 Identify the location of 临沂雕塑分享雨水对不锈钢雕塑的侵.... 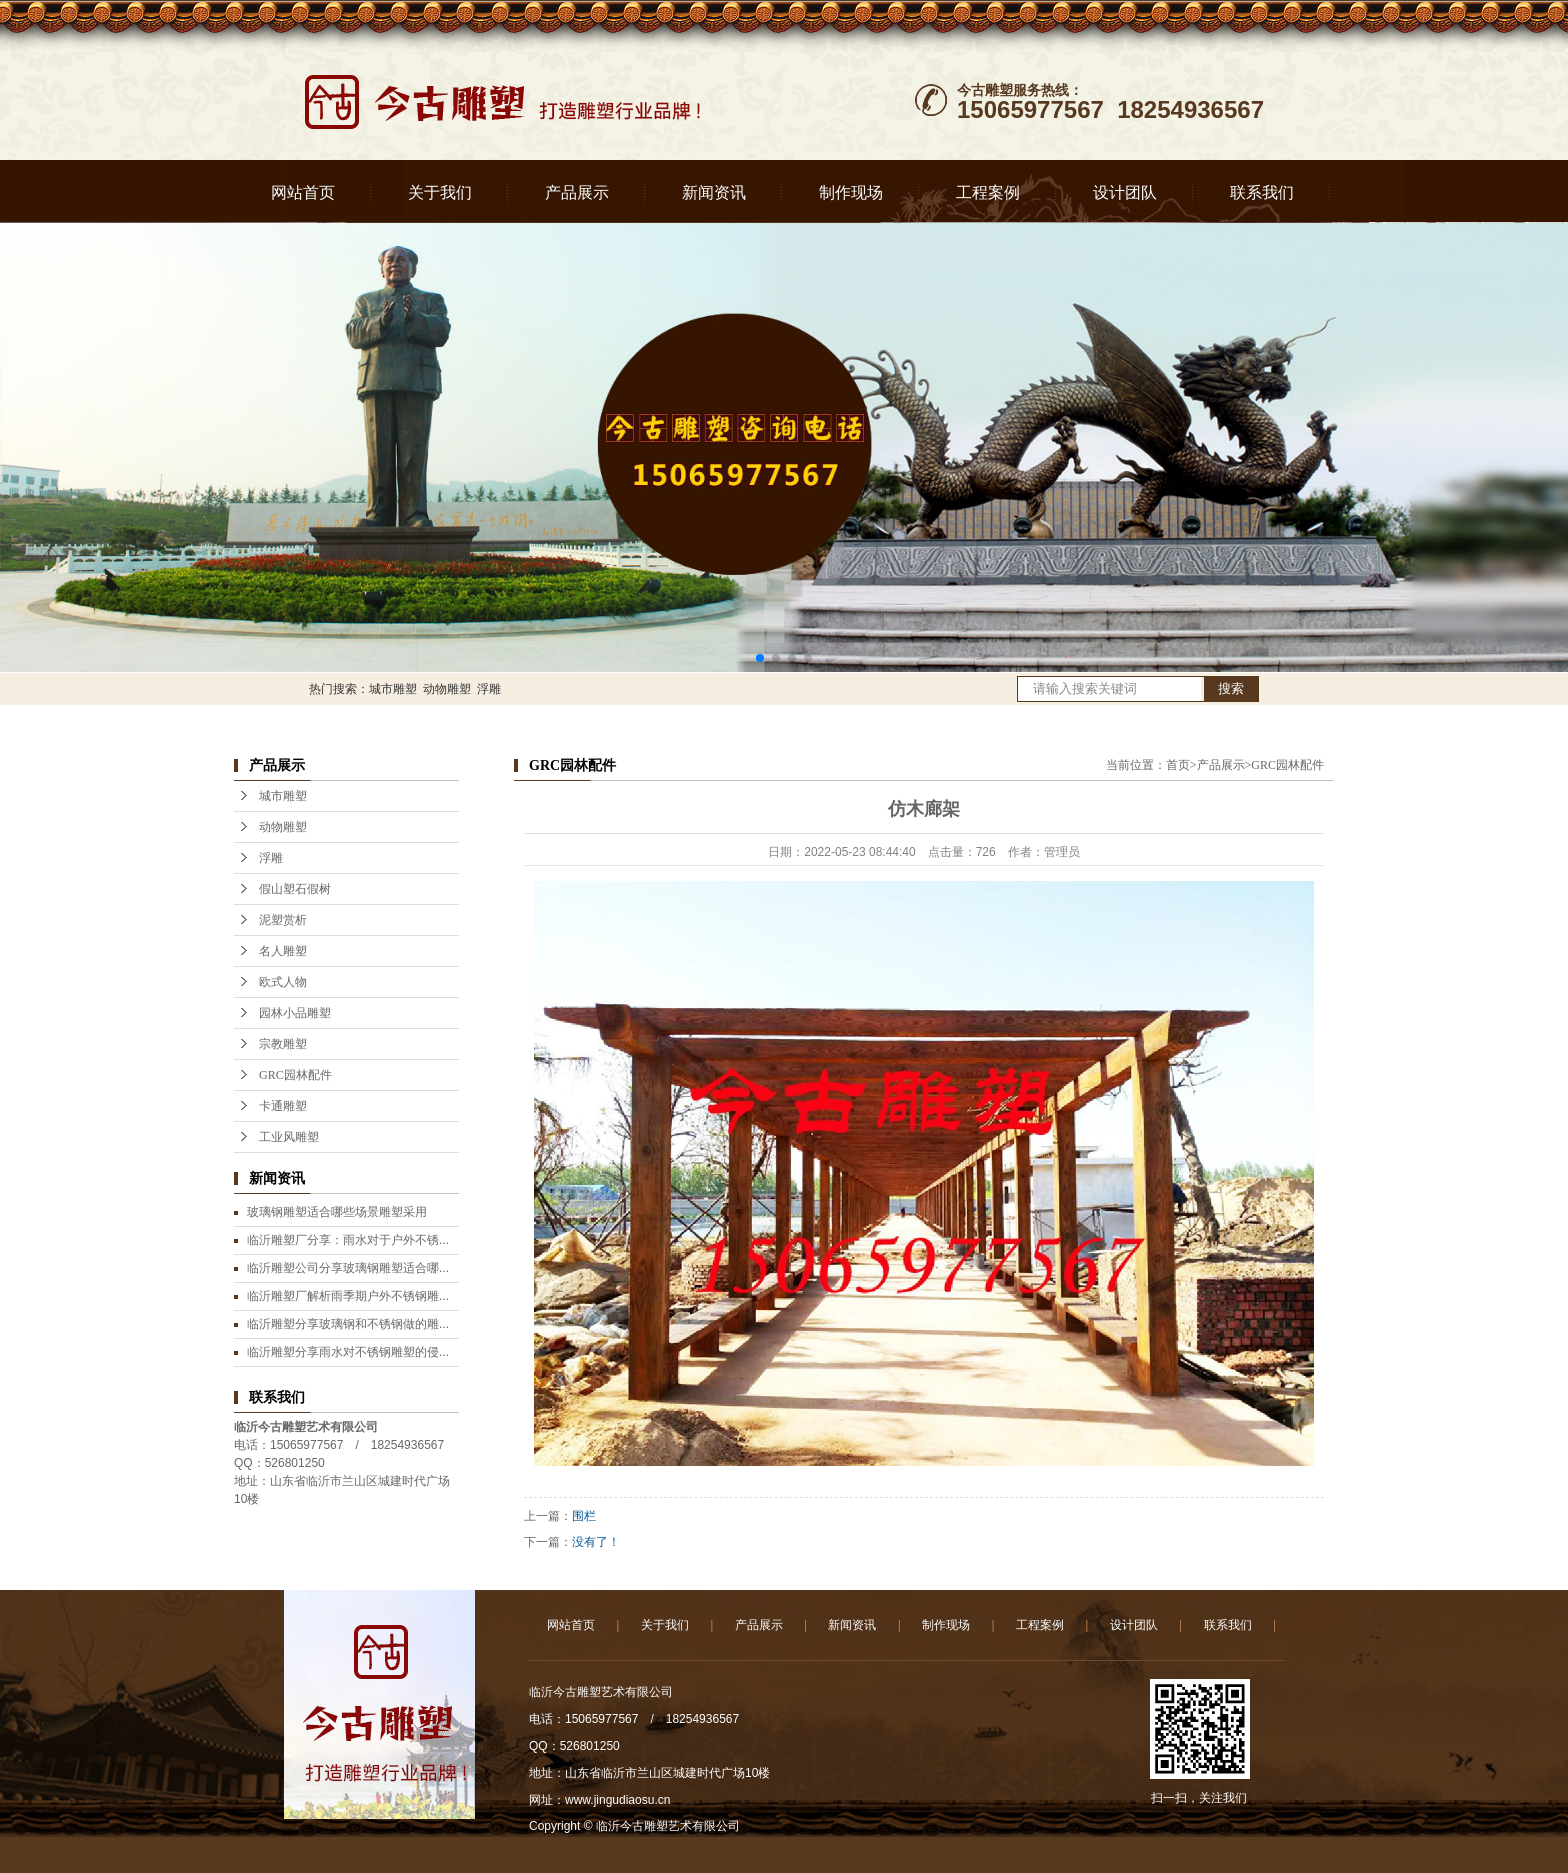
(348, 1352).